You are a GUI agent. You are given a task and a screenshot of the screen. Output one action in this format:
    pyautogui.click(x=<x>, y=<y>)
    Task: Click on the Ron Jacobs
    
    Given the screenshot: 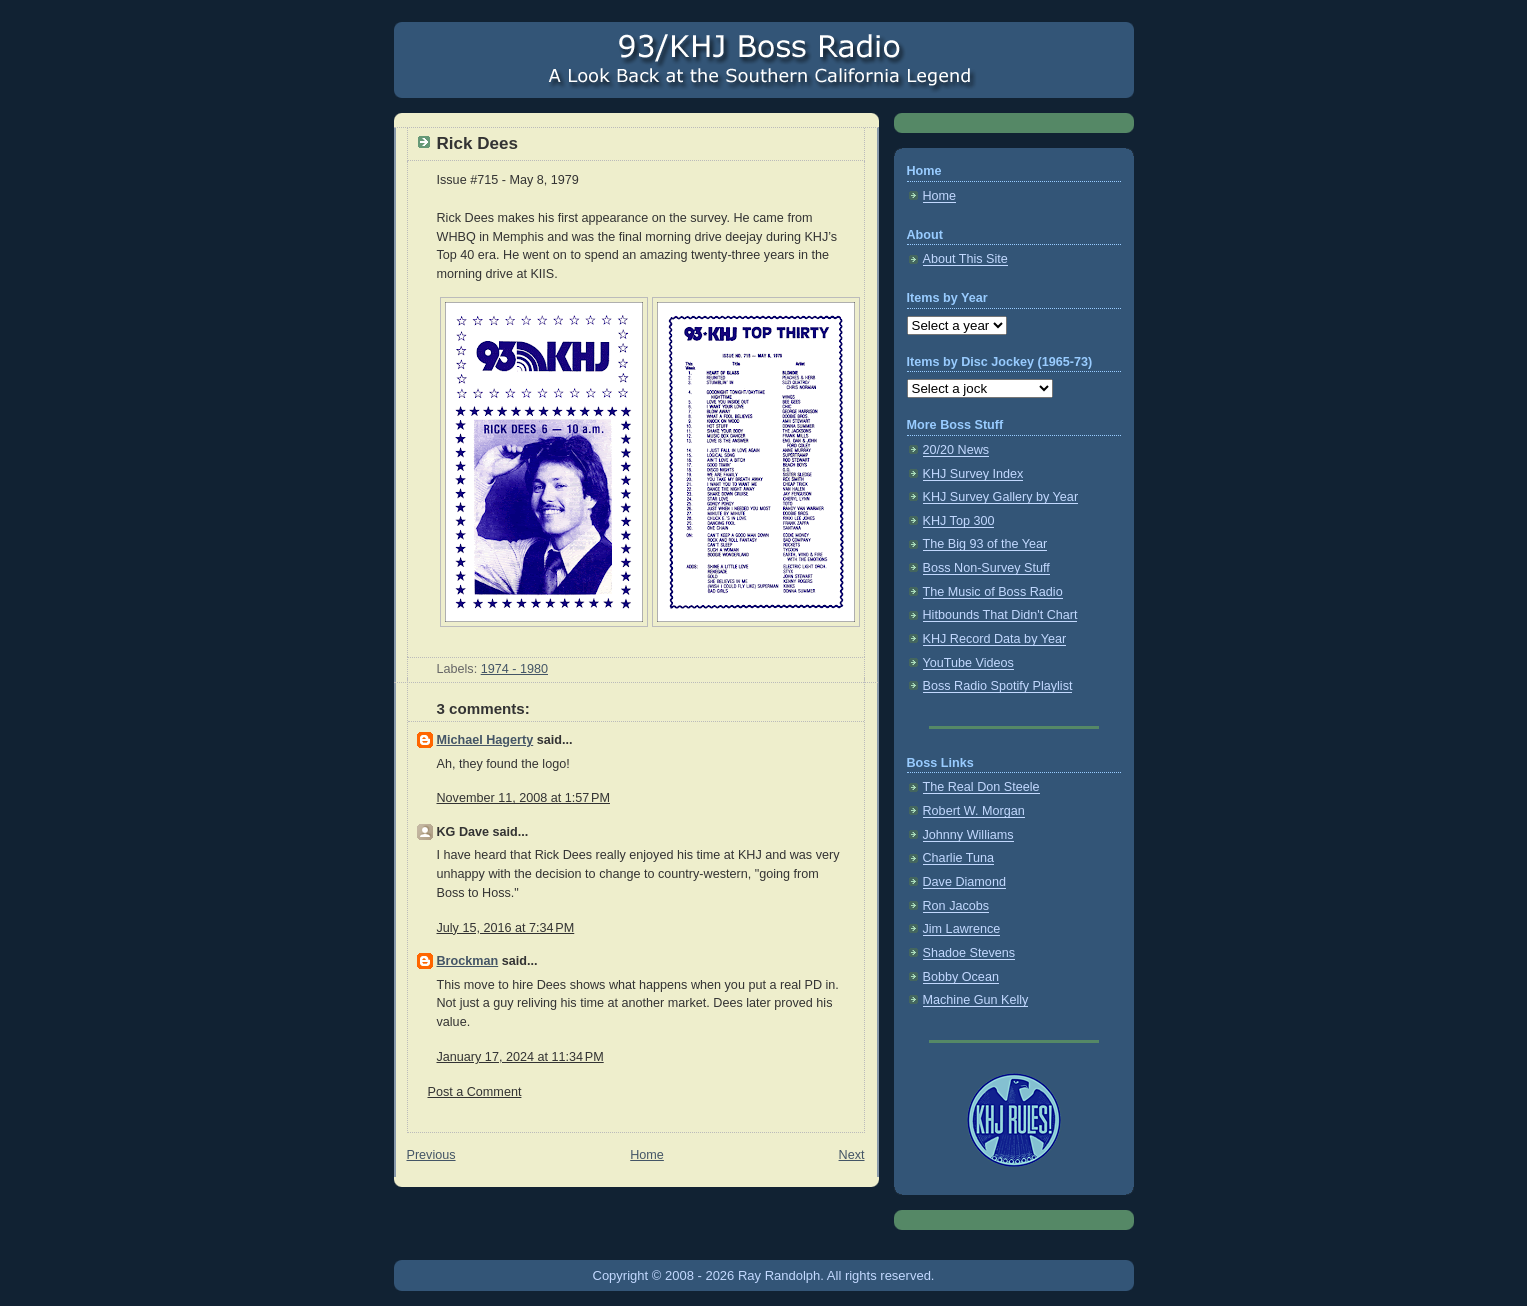 What is the action you would take?
    pyautogui.click(x=956, y=906)
    